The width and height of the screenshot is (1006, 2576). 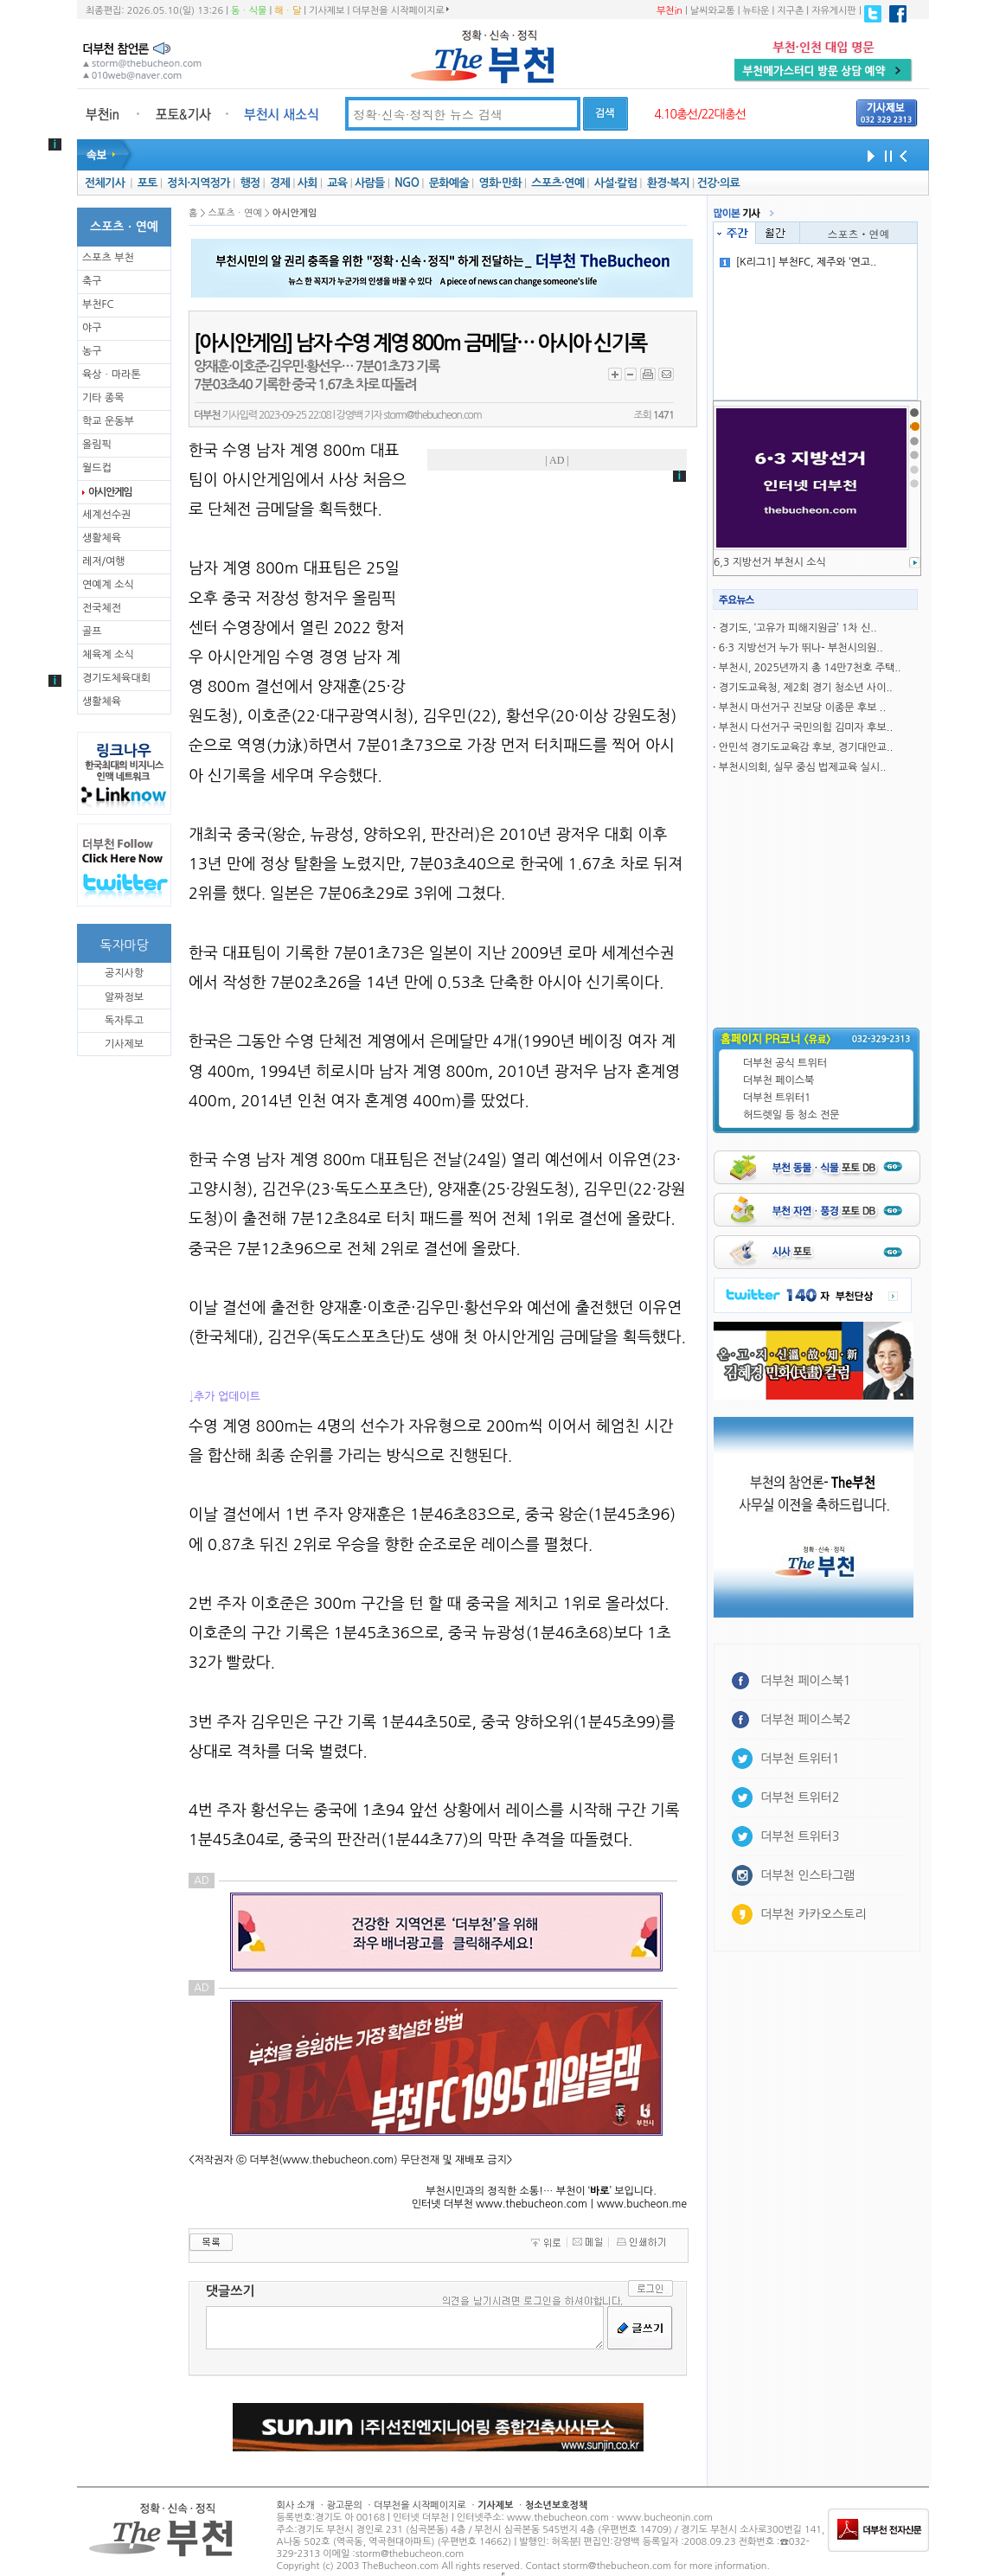 I want to click on 경기도체육대회, so click(x=116, y=678).